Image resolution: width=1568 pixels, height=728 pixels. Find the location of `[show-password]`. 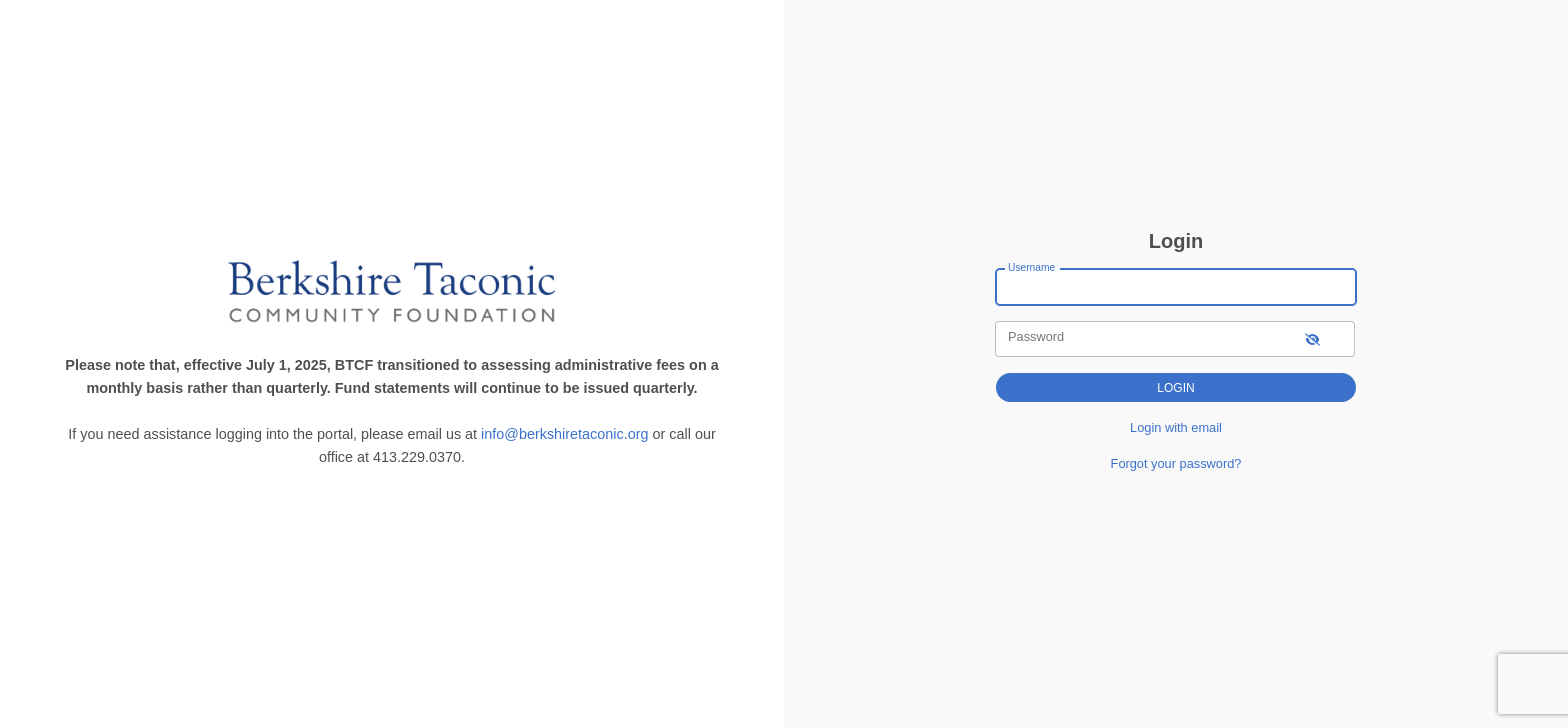

[show-password] is located at coordinates (1312, 338).